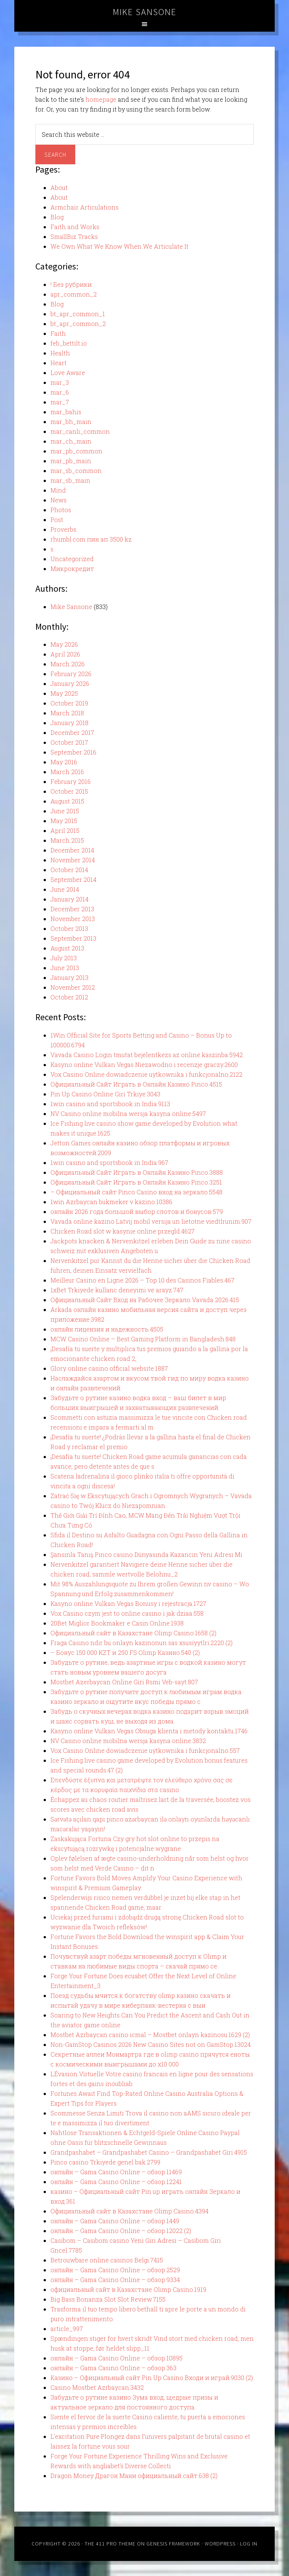  What do you see at coordinates (105, 1094) in the screenshot?
I see `Pin Up Casino Online Giri Trkiye.3043` at bounding box center [105, 1094].